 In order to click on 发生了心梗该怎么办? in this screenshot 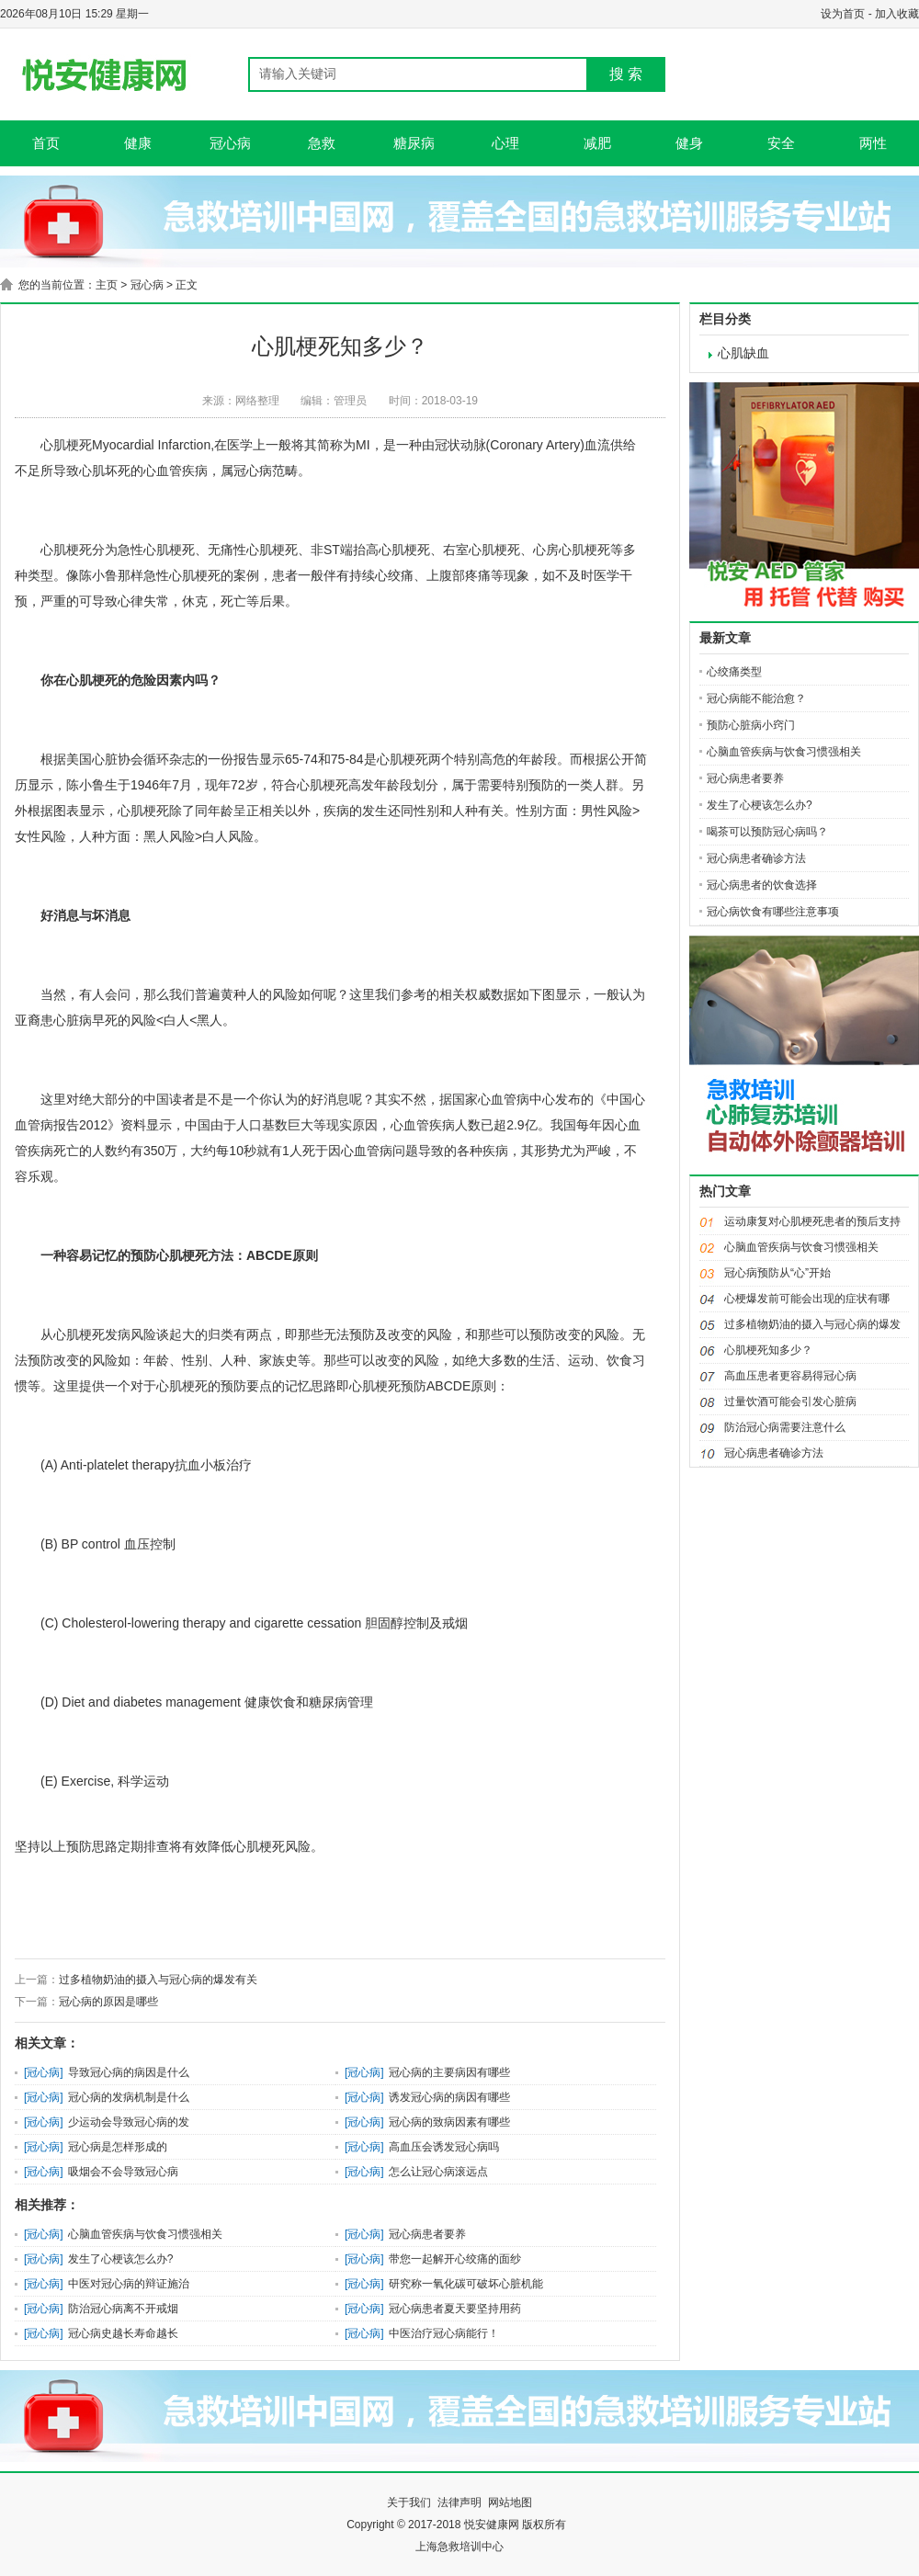, I will do `click(121, 2259)`.